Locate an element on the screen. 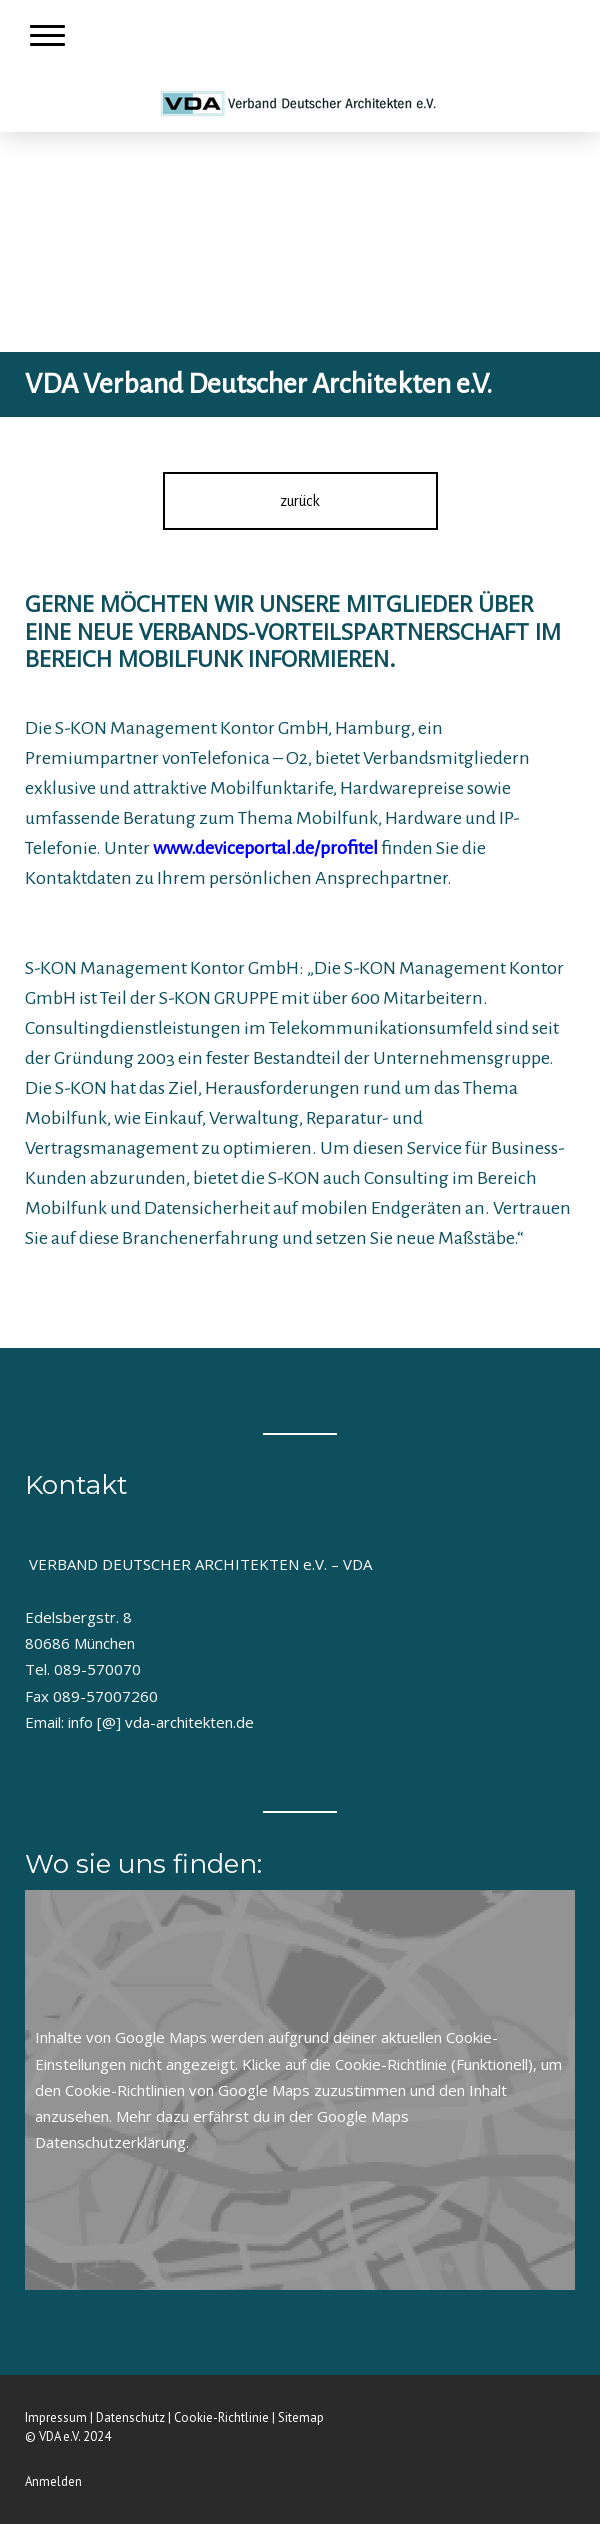 The width and height of the screenshot is (600, 2524). zurück is located at coordinates (300, 501).